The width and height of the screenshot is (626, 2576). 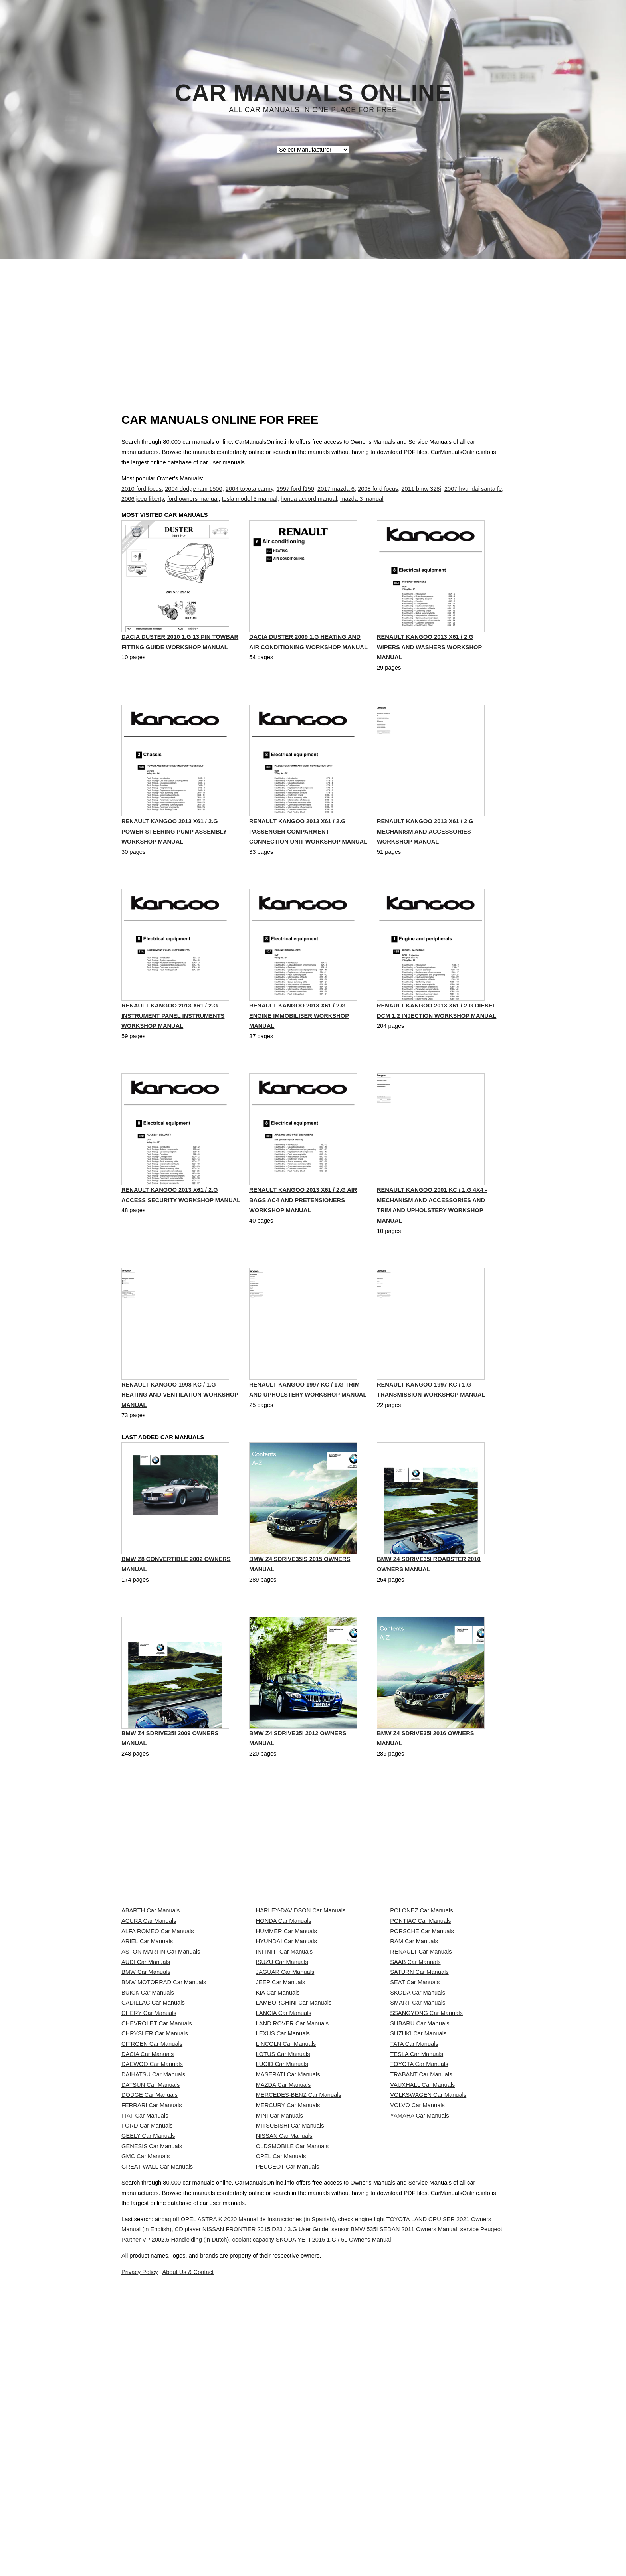 What do you see at coordinates (425, 853) in the screenshot?
I see `RENAULT KANGOO 2013 X61 / 2.G Mechanism And Accessories Workshop Manual` at bounding box center [425, 853].